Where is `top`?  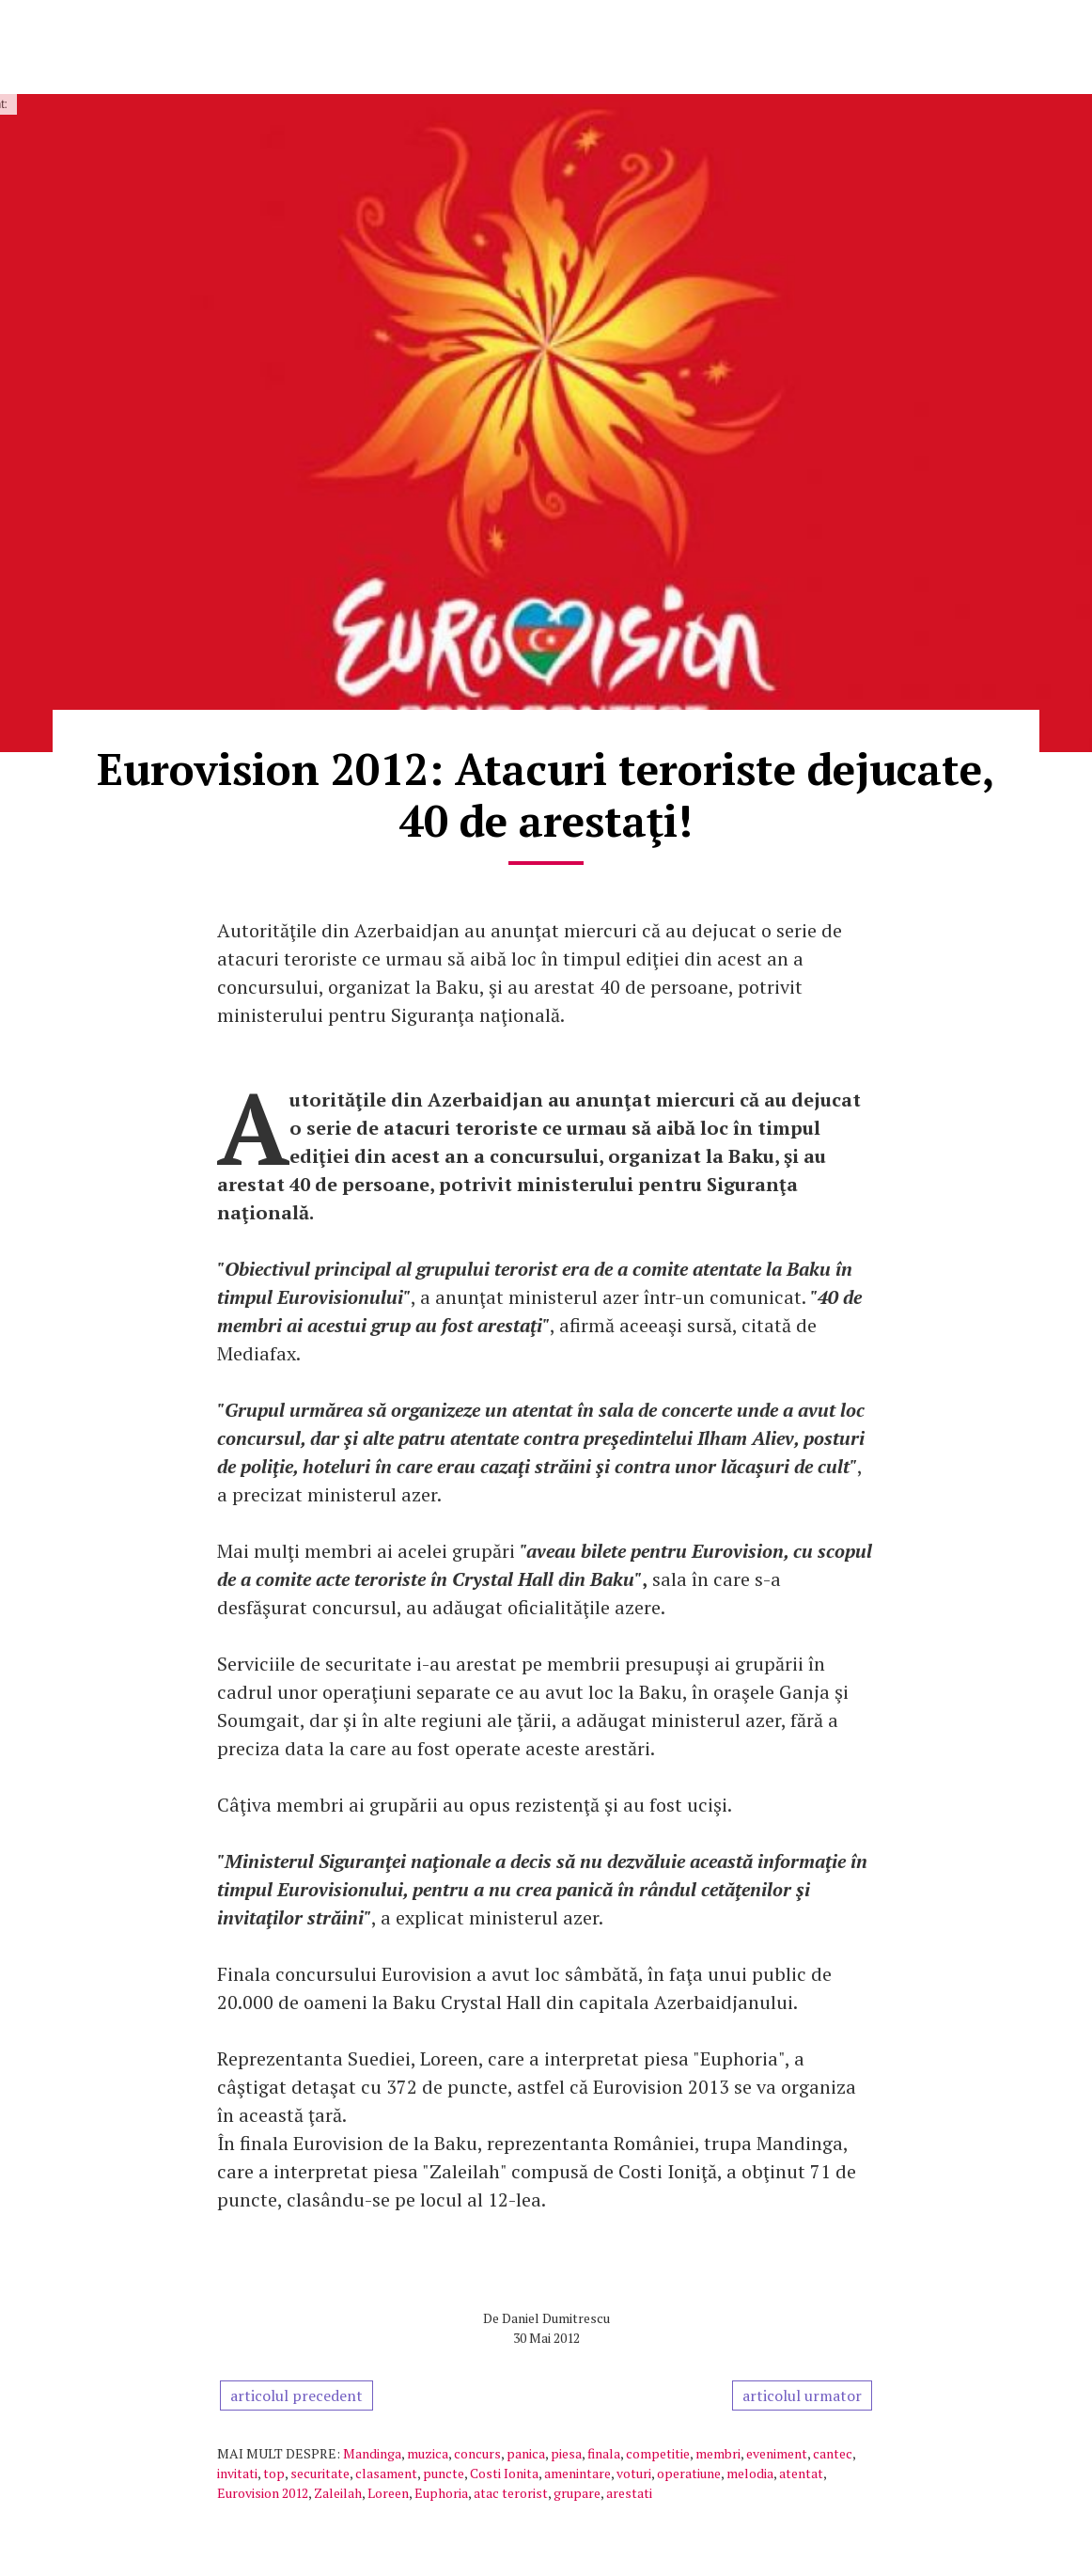
top is located at coordinates (274, 2473).